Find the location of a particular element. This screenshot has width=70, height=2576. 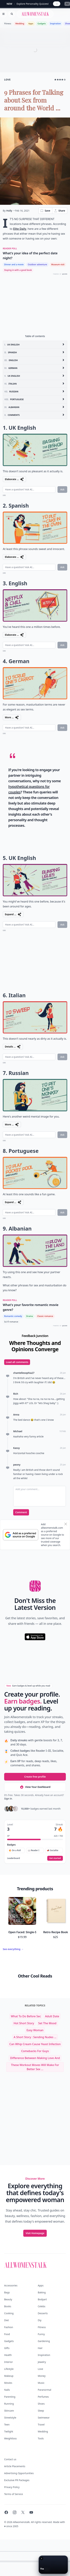

Visit Homepage is located at coordinates (35, 2233).